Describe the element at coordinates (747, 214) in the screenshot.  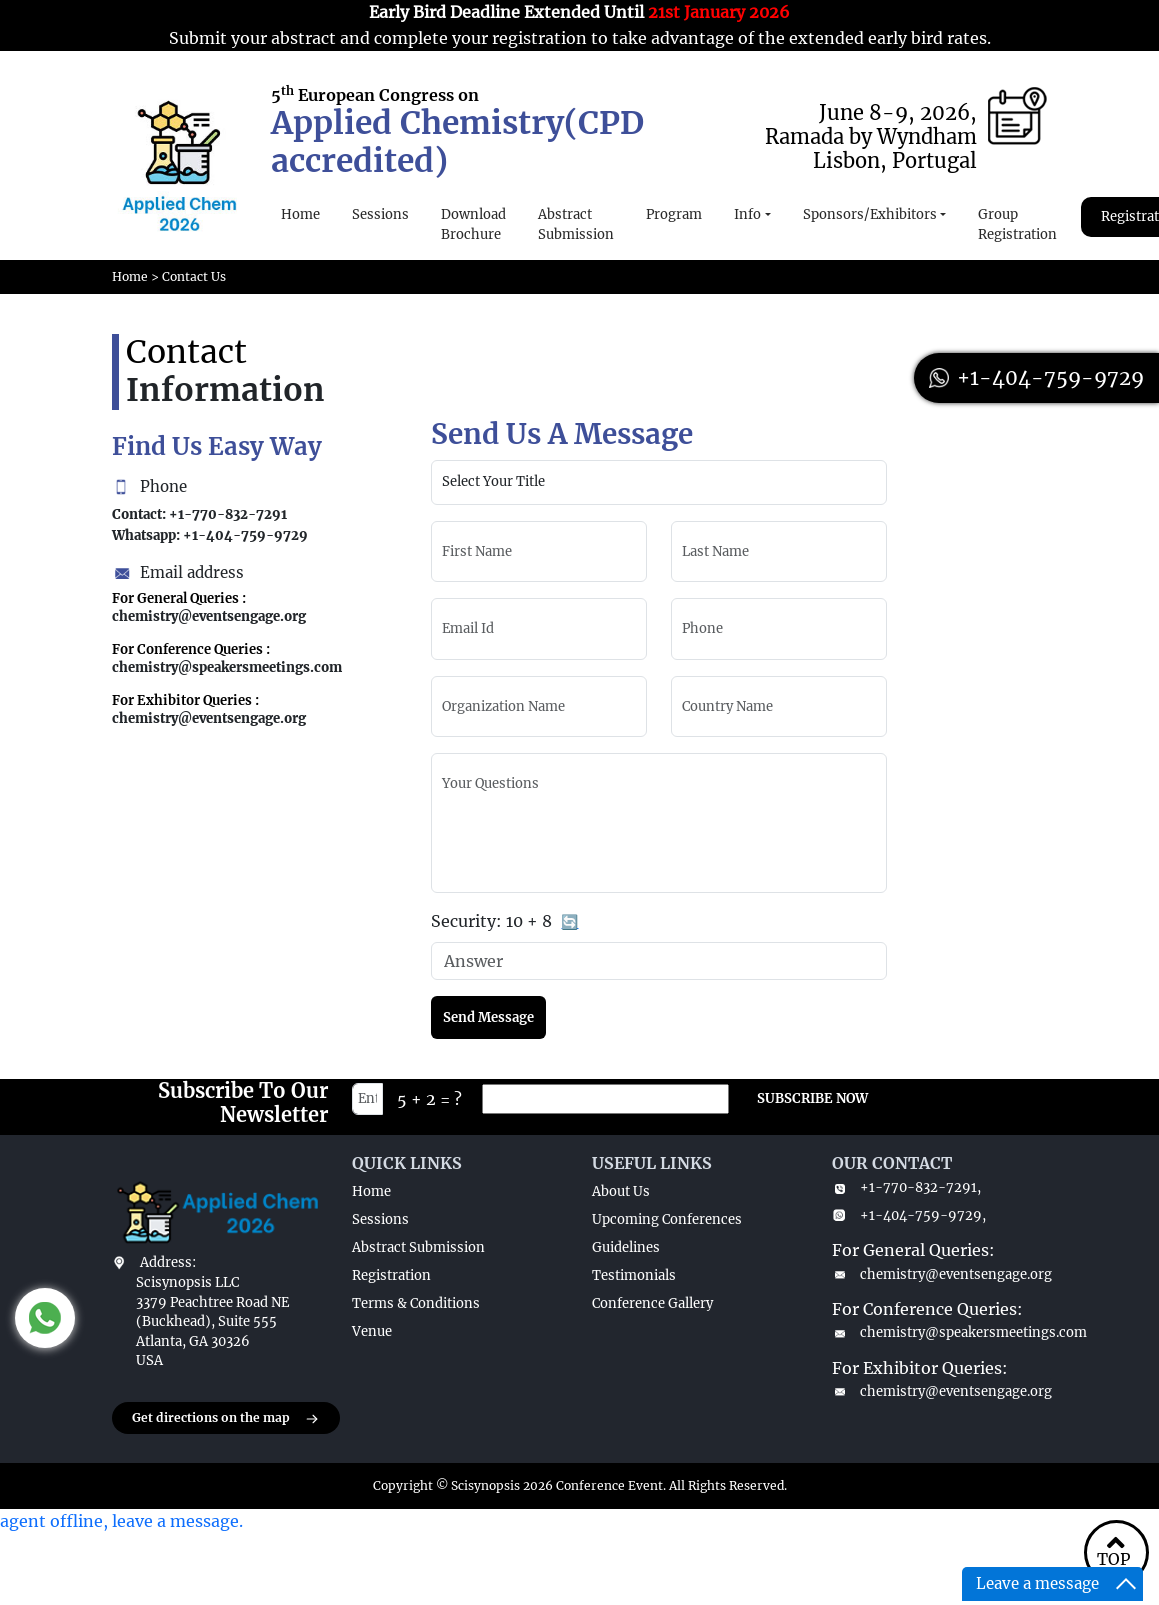
I see `Info` at that location.